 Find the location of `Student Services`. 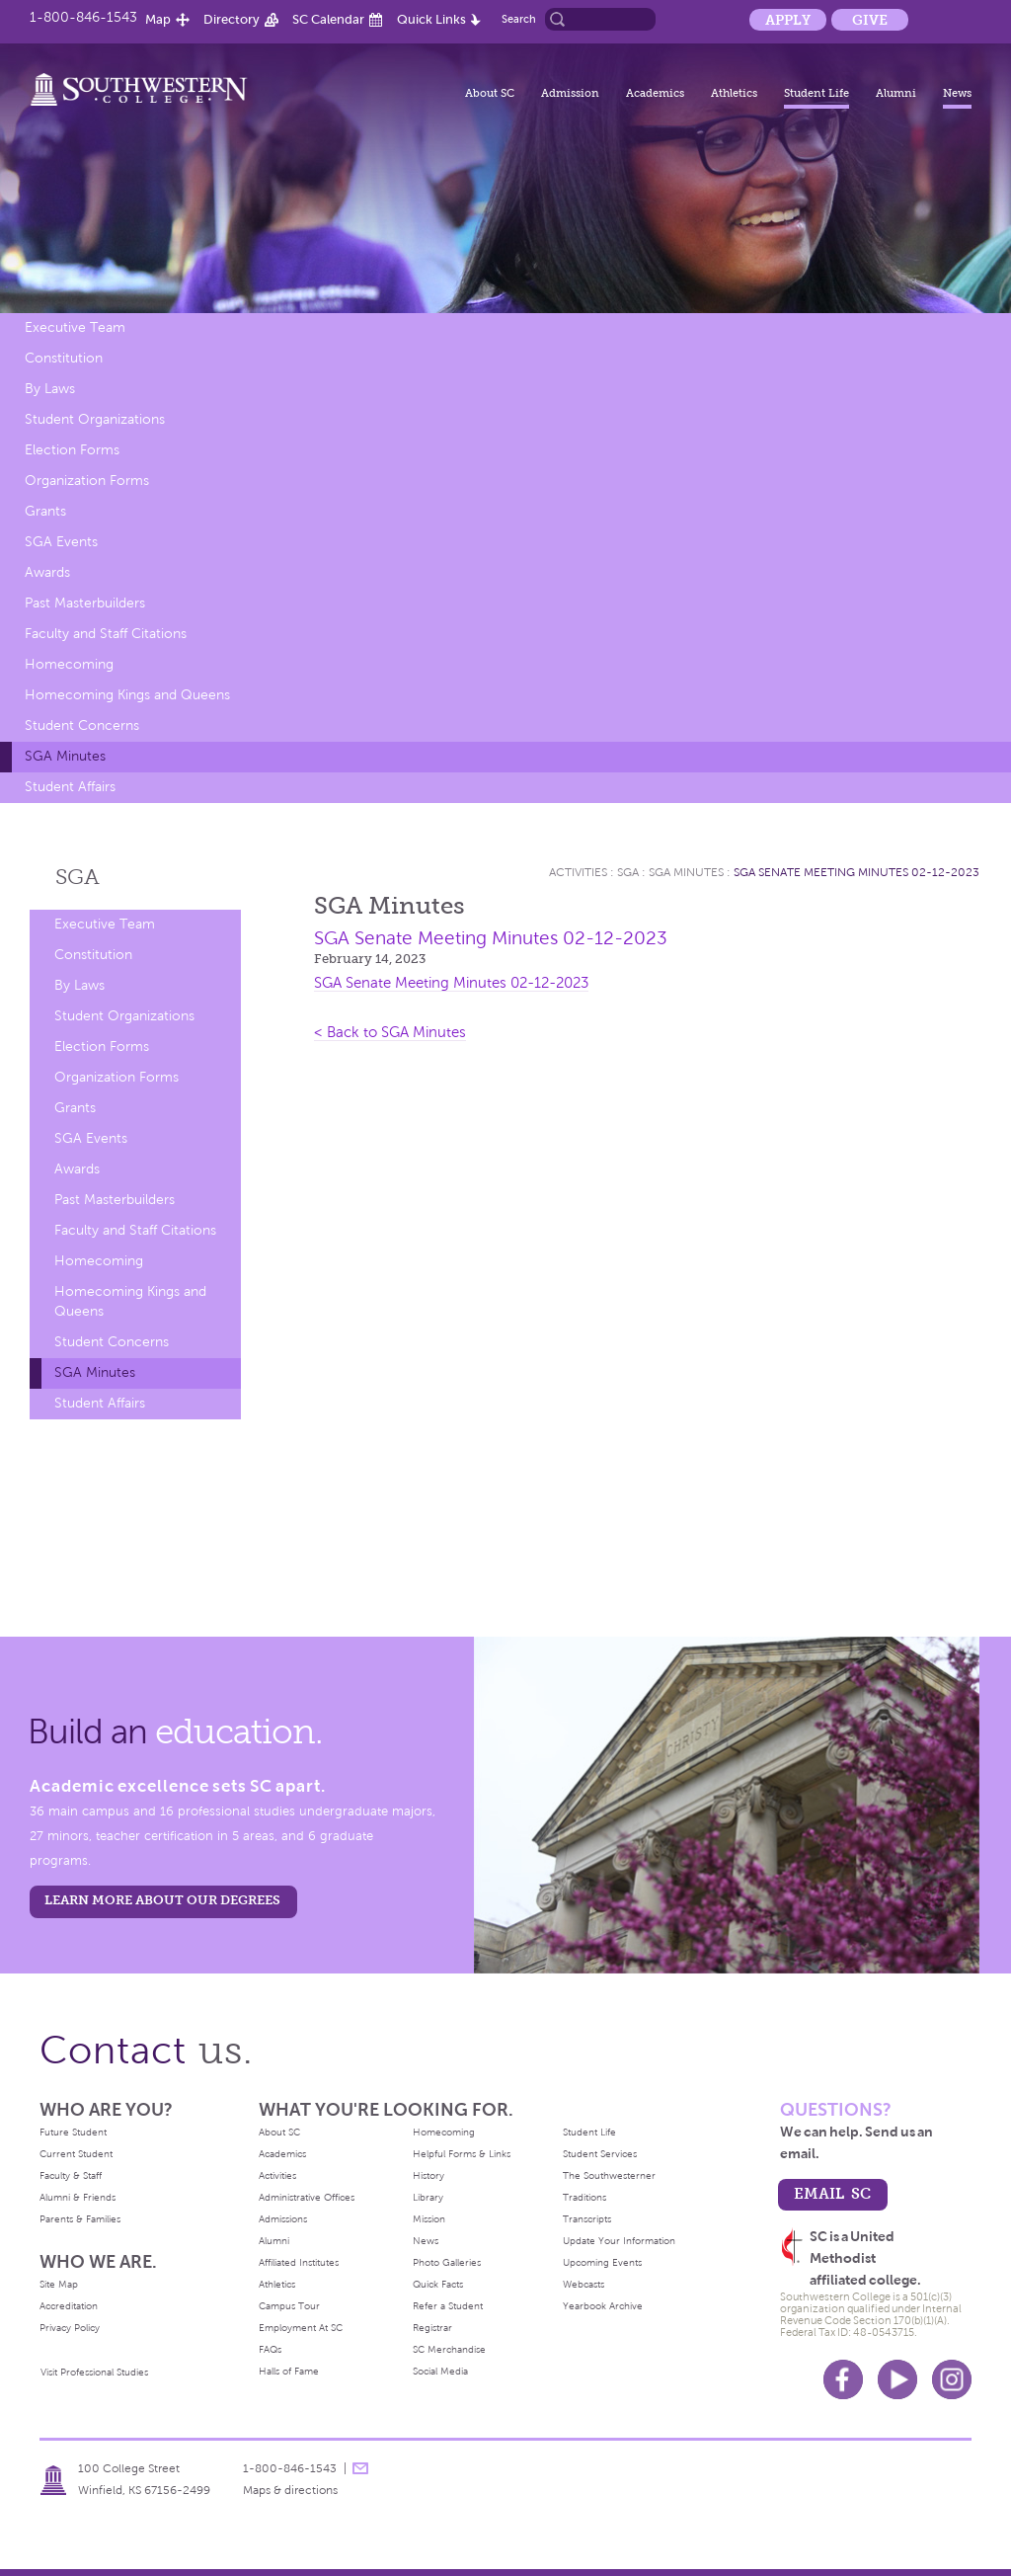

Student Services is located at coordinates (600, 2153).